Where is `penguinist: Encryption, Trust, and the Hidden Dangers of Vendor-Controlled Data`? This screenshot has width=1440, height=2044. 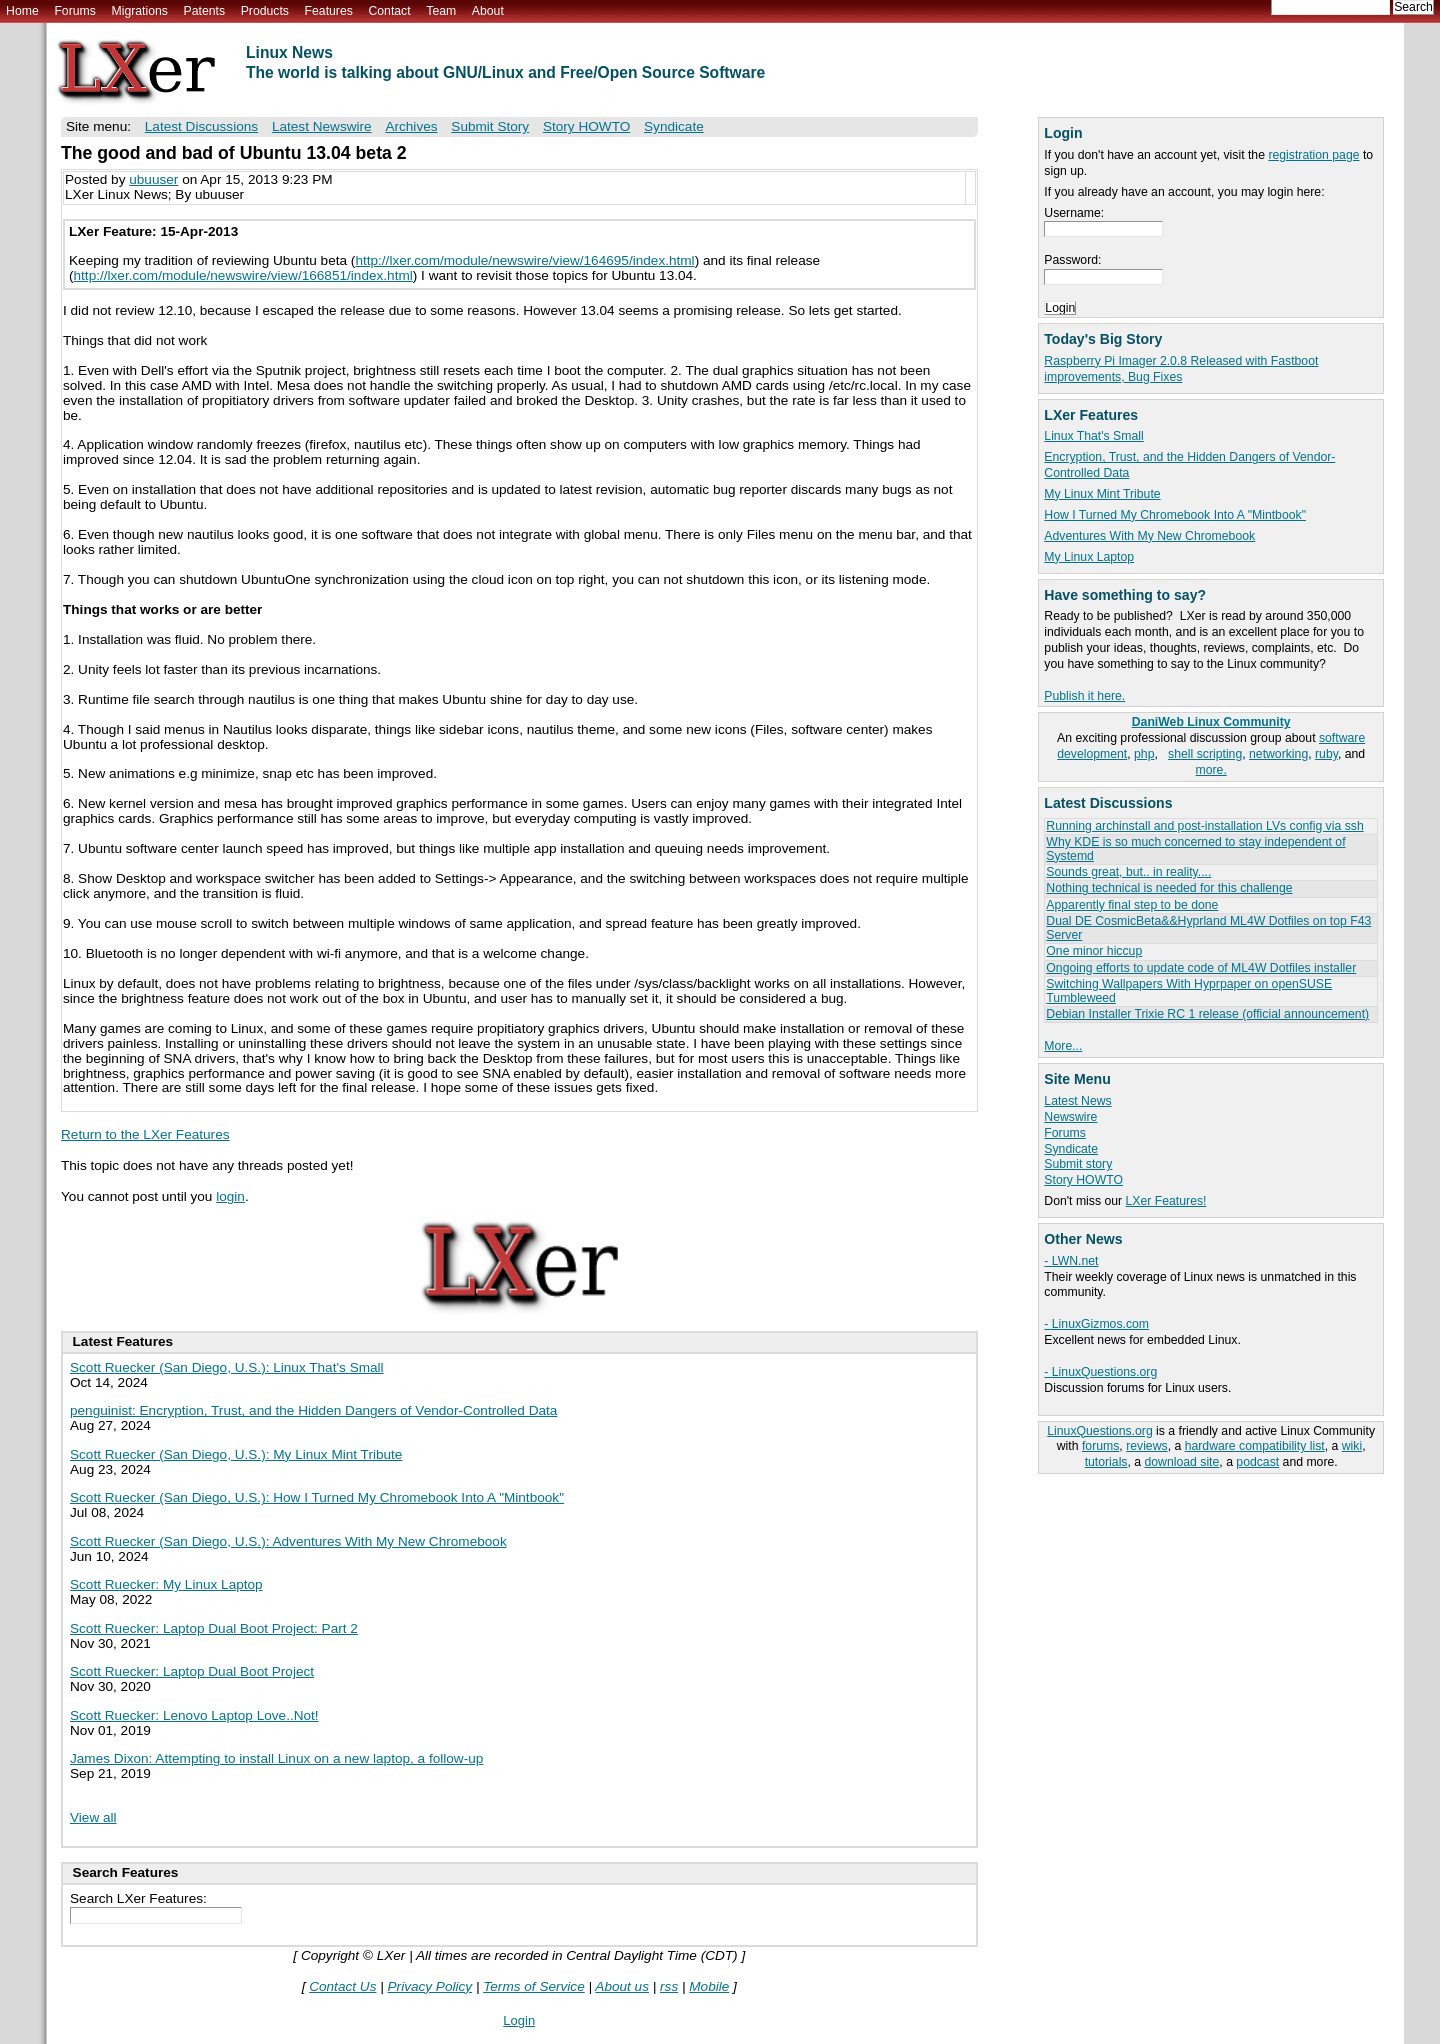 penguinist: Encryption, Trust, and the Hidden Dangers of Vendor-Controlled Data is located at coordinates (313, 1410).